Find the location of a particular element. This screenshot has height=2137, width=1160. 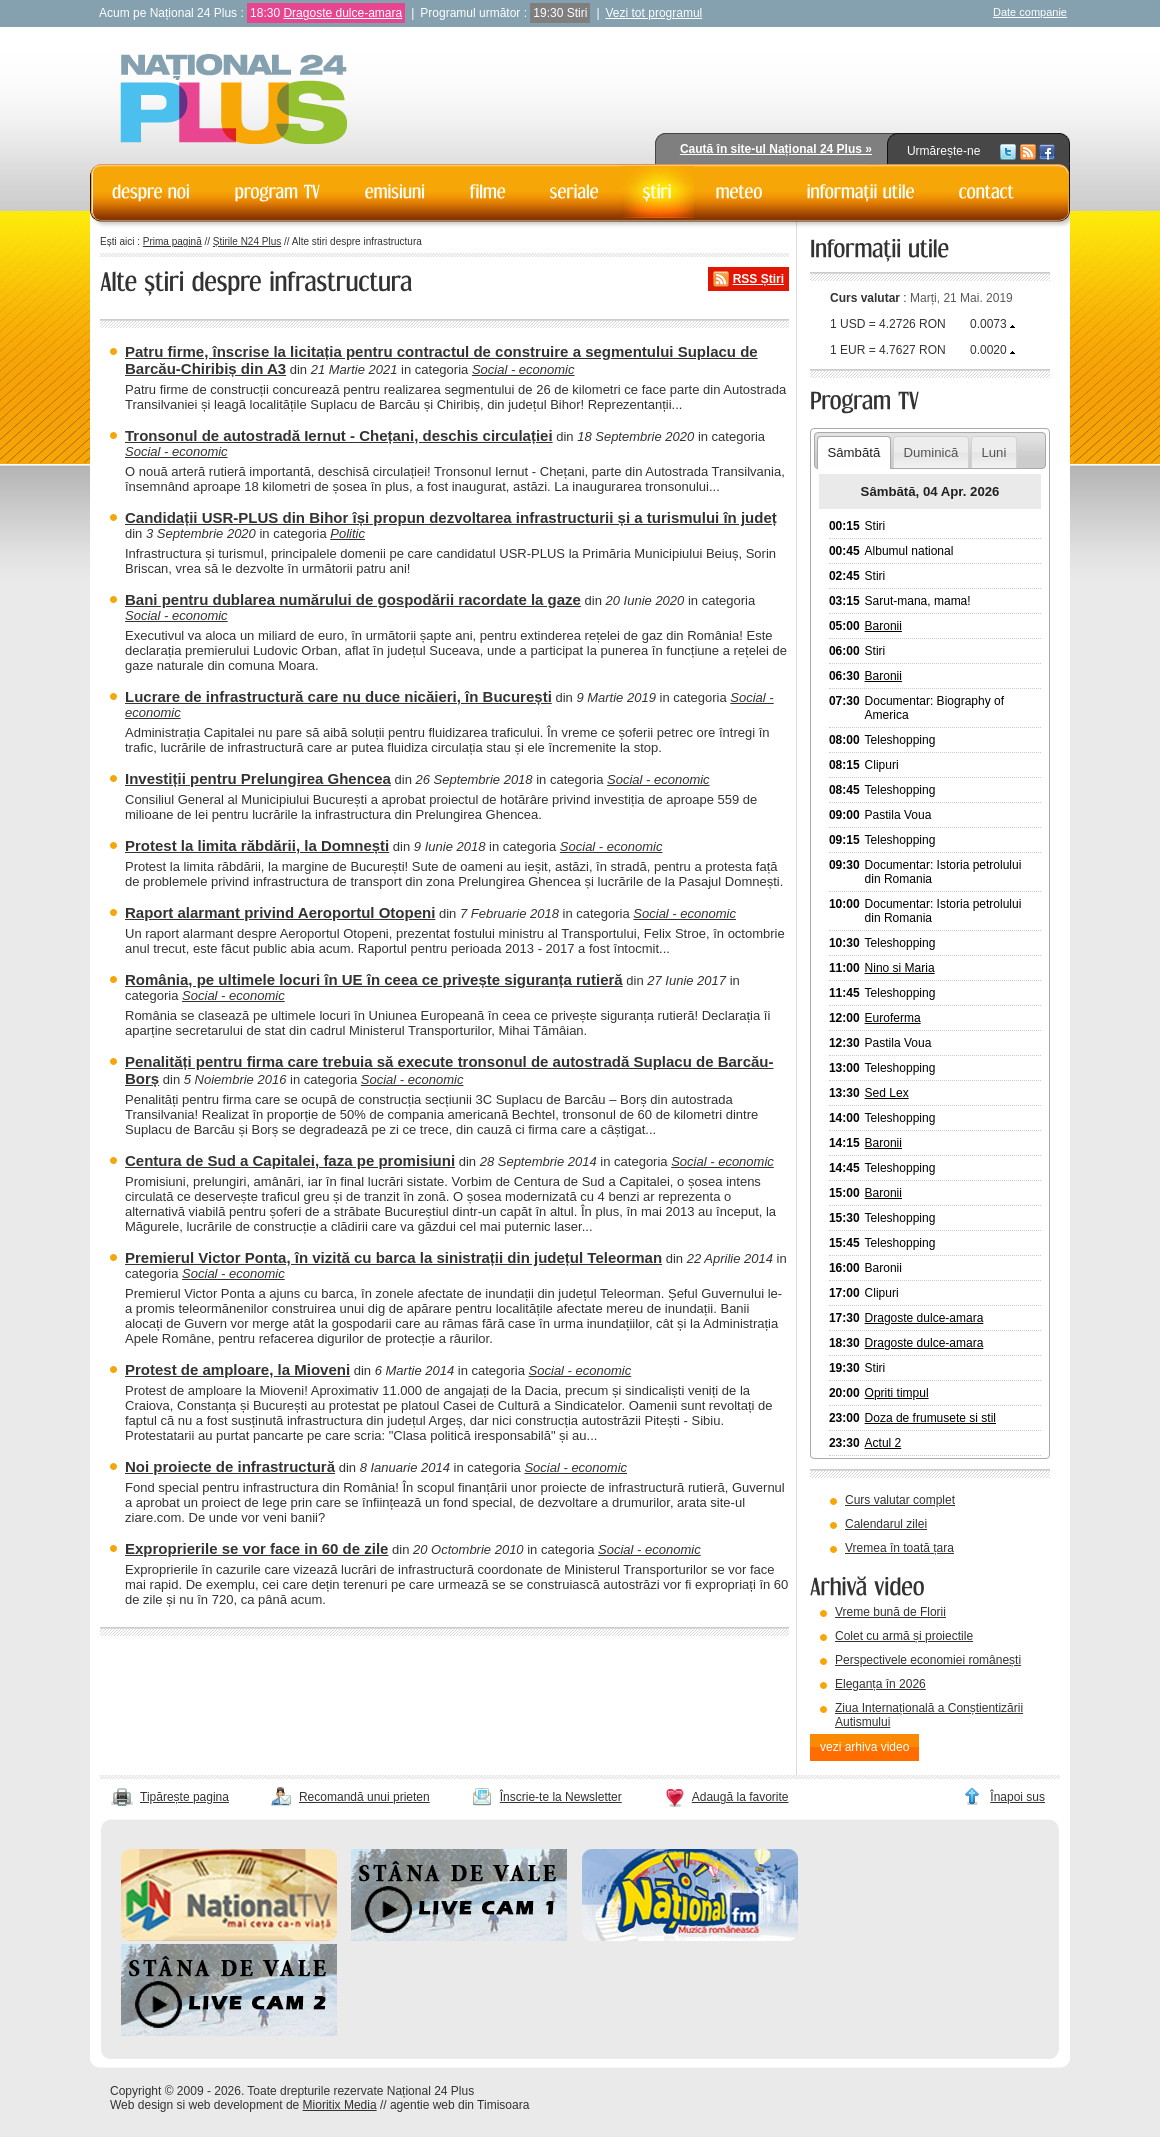

Investiții pentru Prelungirea Ghencea is located at coordinates (258, 778).